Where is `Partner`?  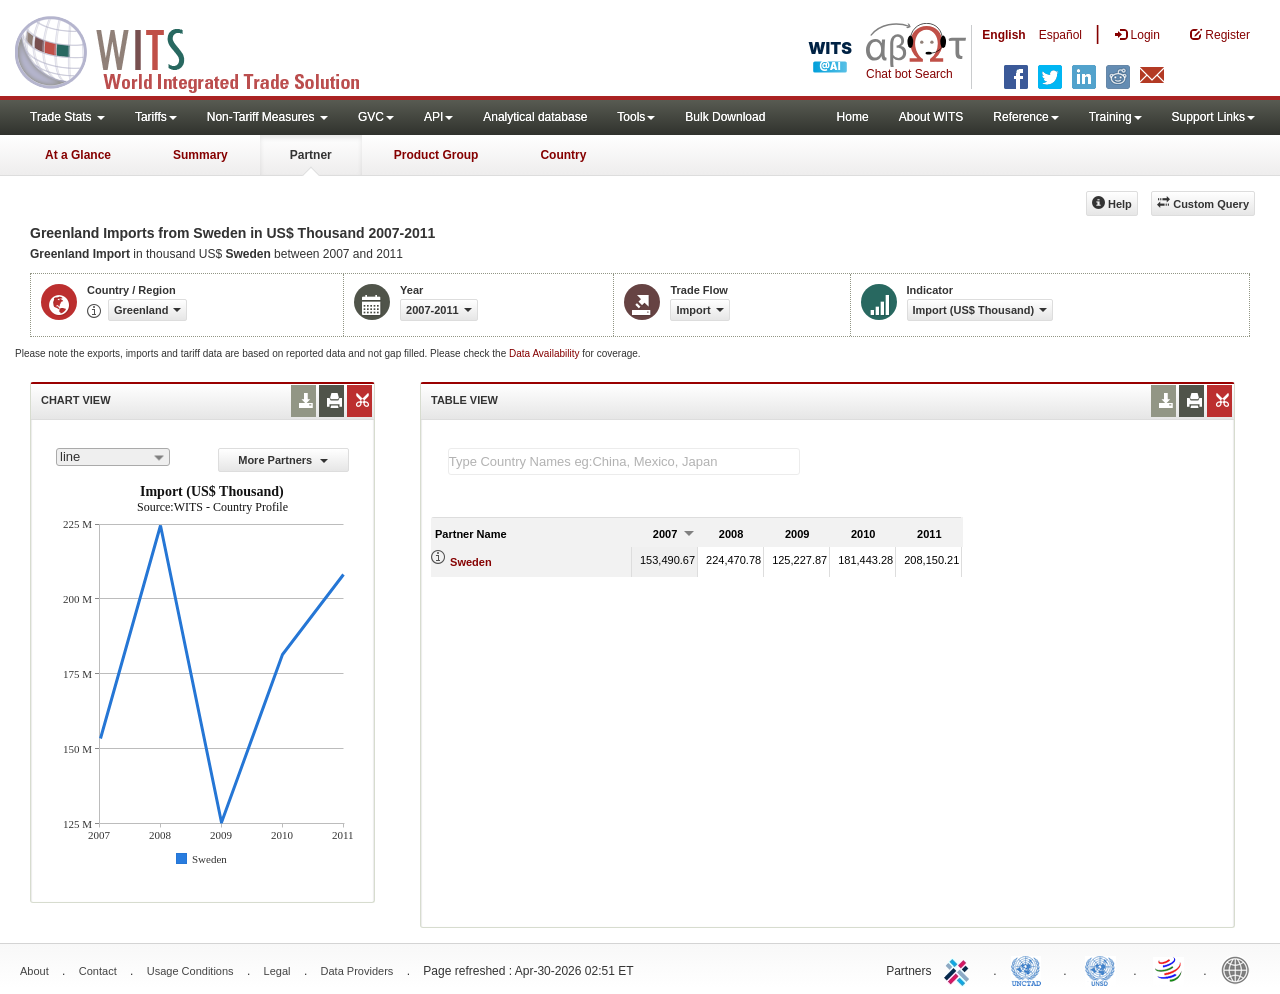 Partner is located at coordinates (311, 155).